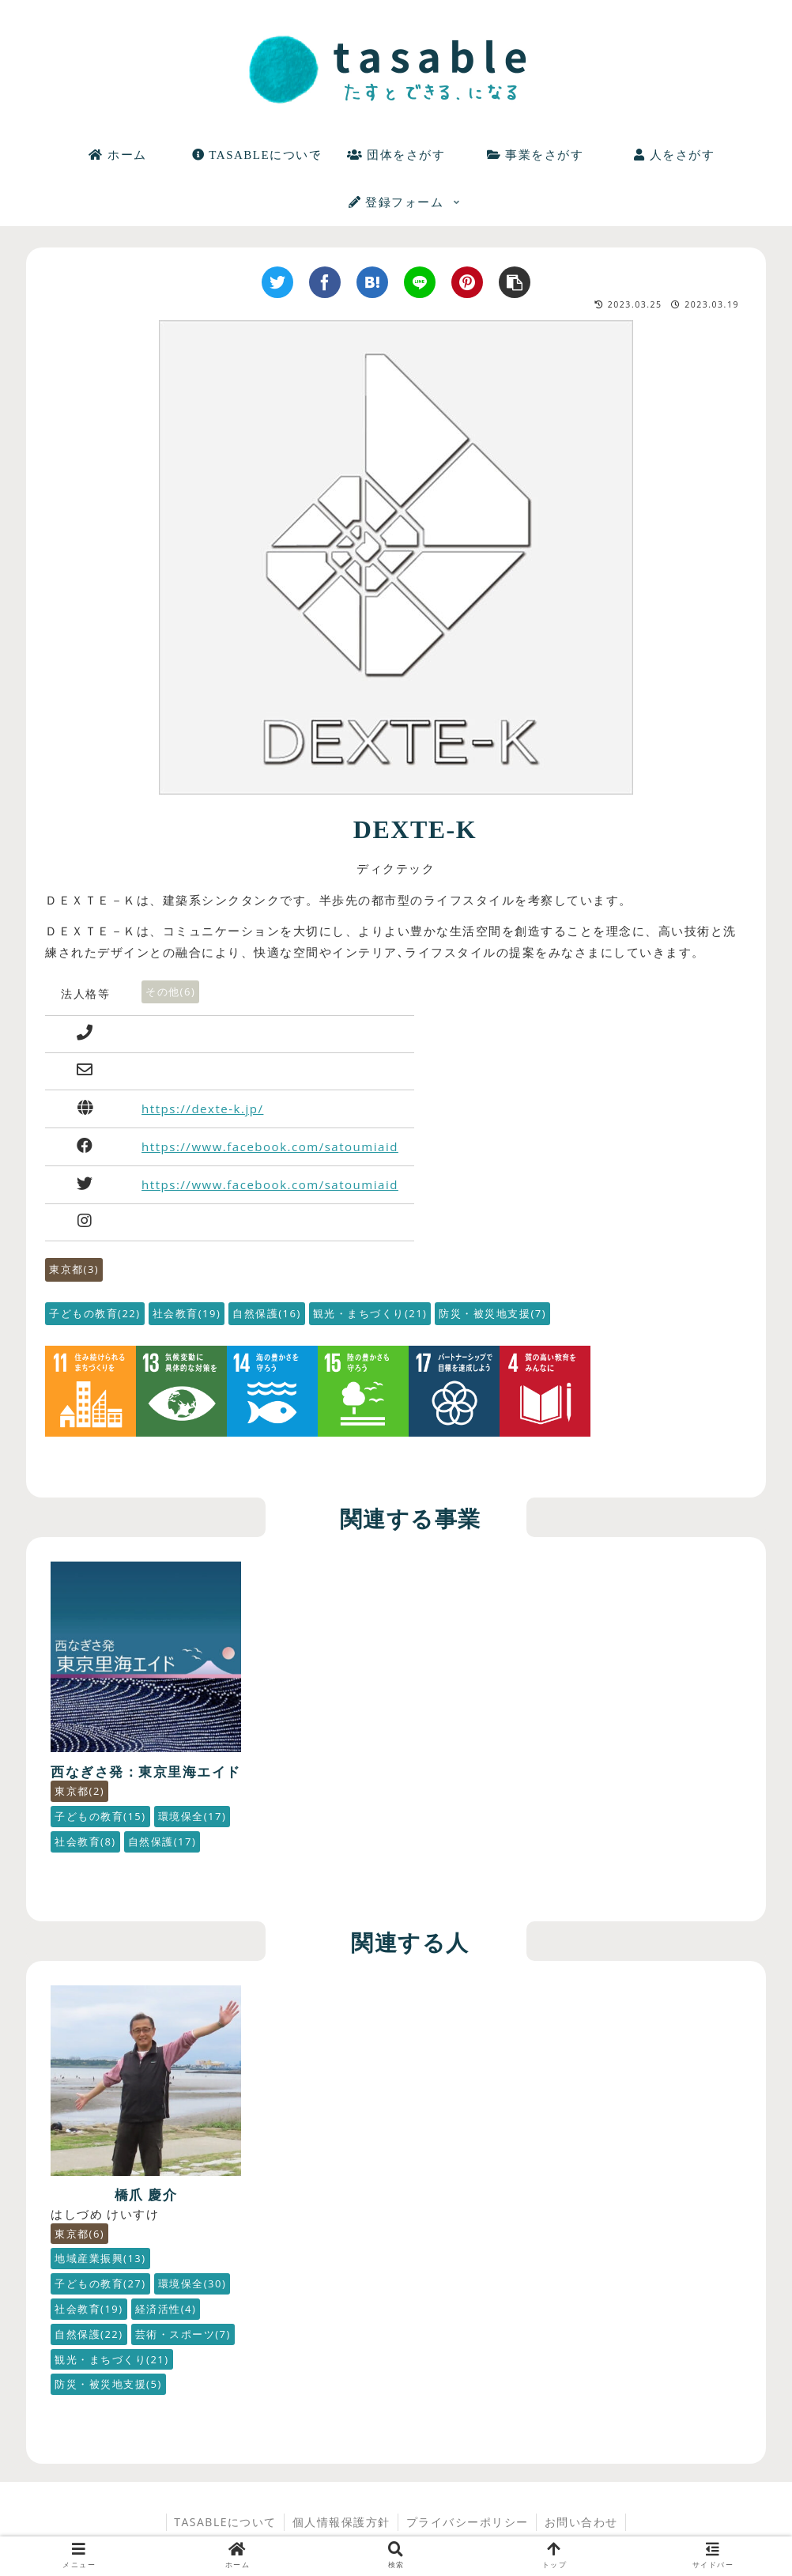 The width and height of the screenshot is (792, 2576). What do you see at coordinates (224, 2529) in the screenshot?
I see `TASABLEについて` at bounding box center [224, 2529].